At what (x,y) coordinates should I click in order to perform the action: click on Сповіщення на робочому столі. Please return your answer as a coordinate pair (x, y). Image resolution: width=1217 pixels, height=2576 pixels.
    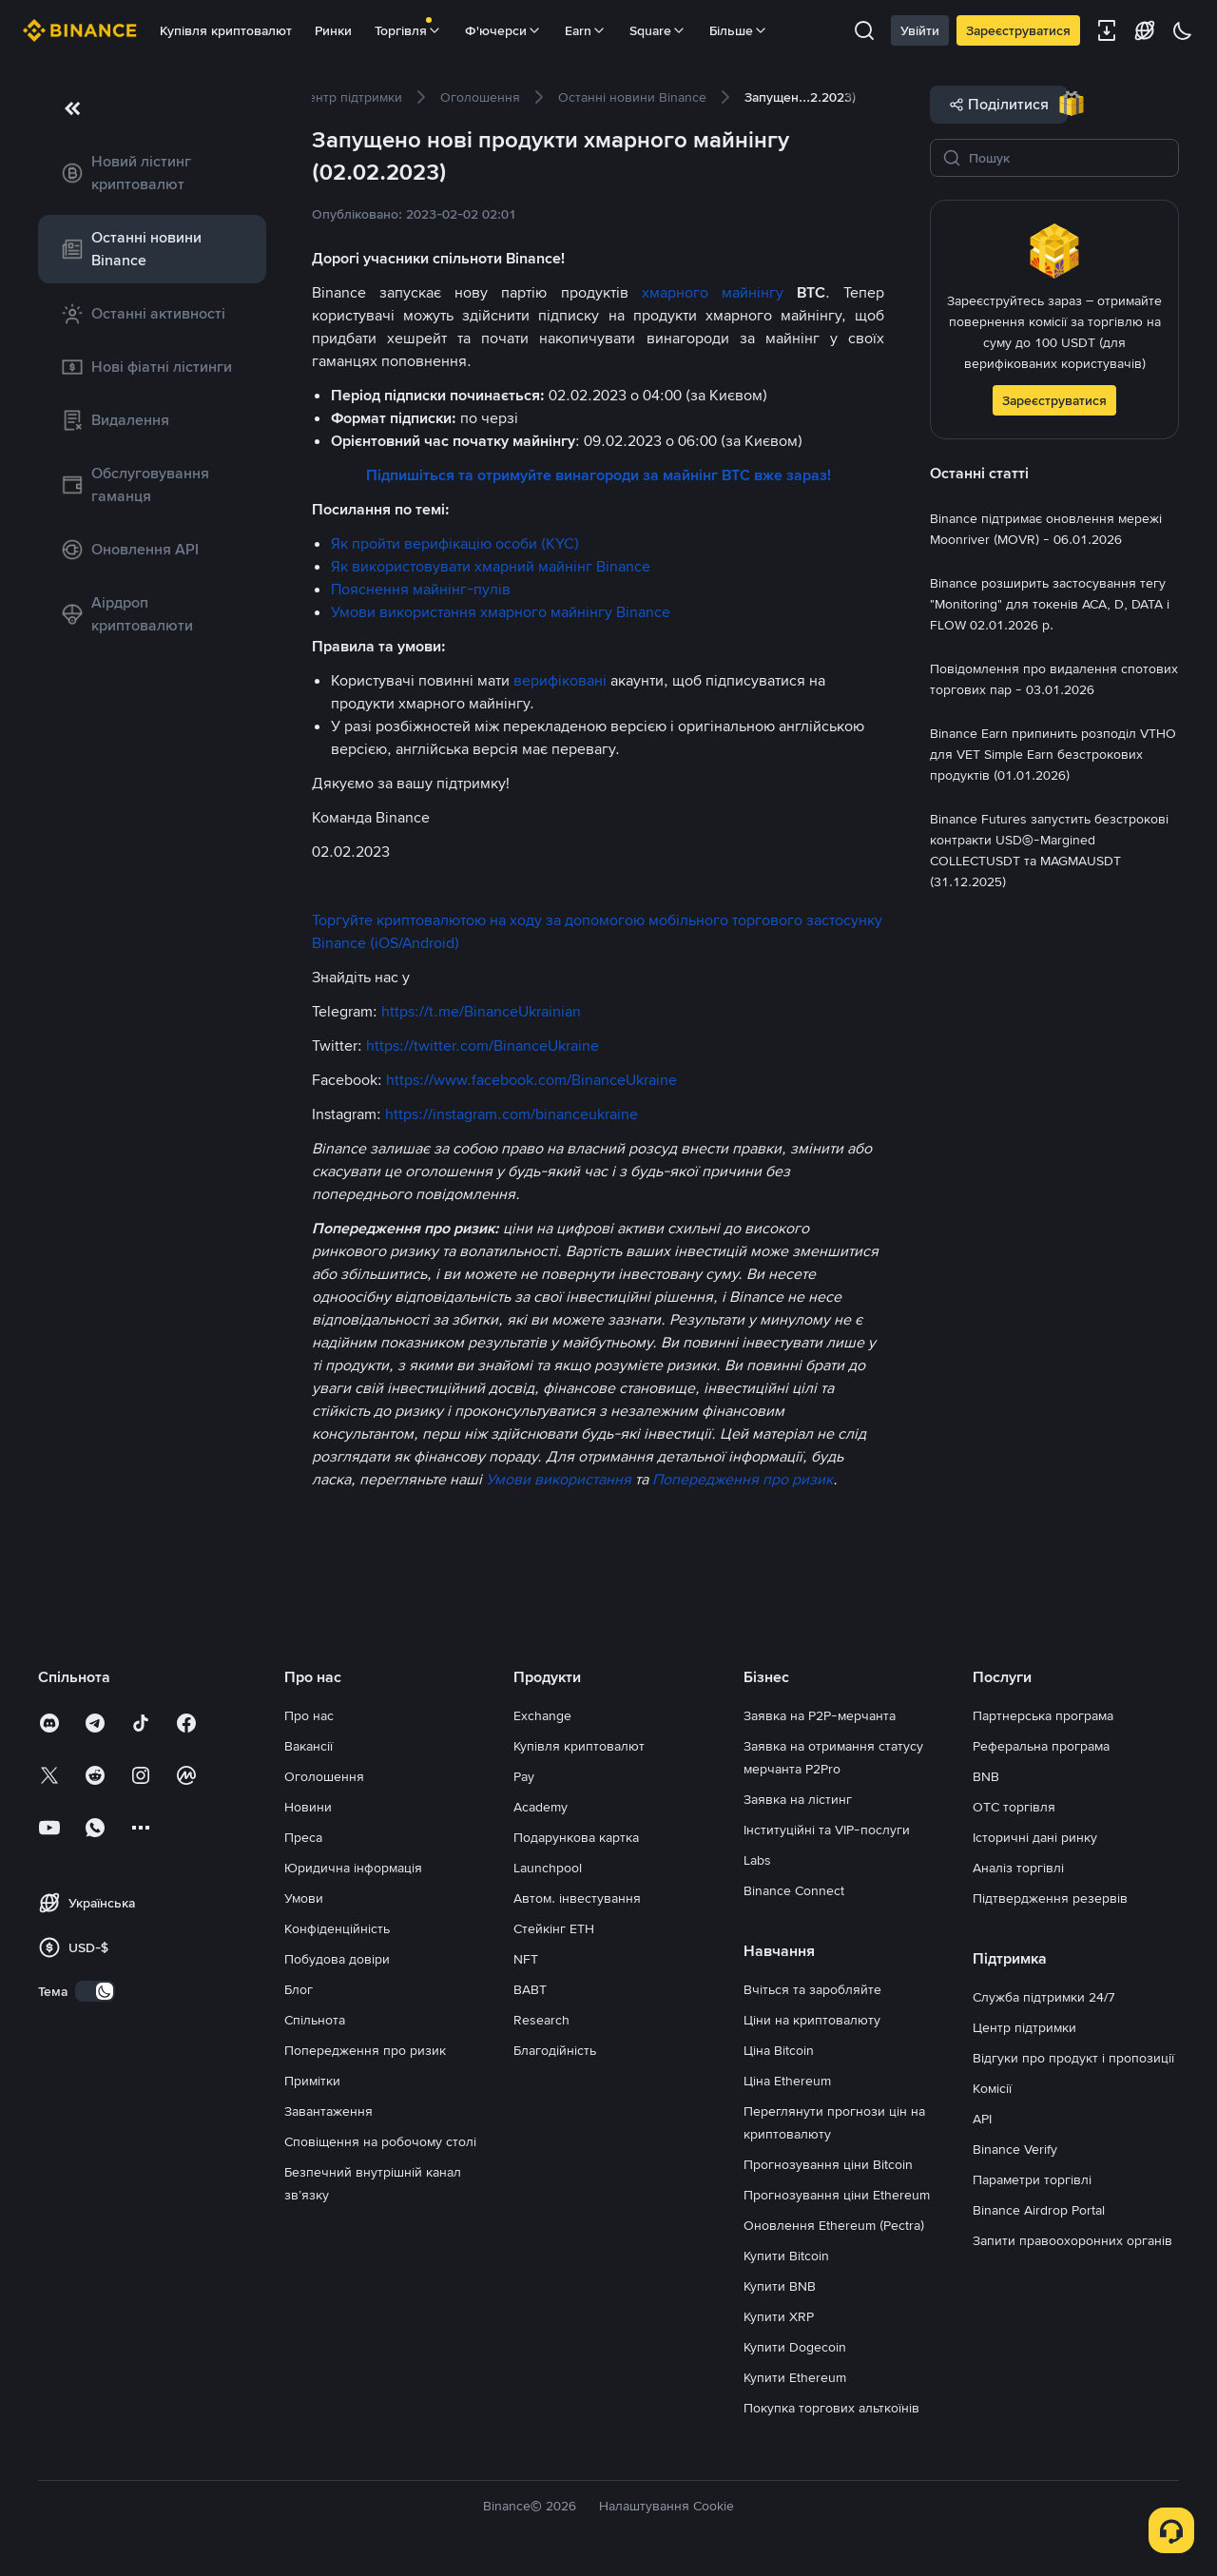
    Looking at the image, I should click on (380, 2141).